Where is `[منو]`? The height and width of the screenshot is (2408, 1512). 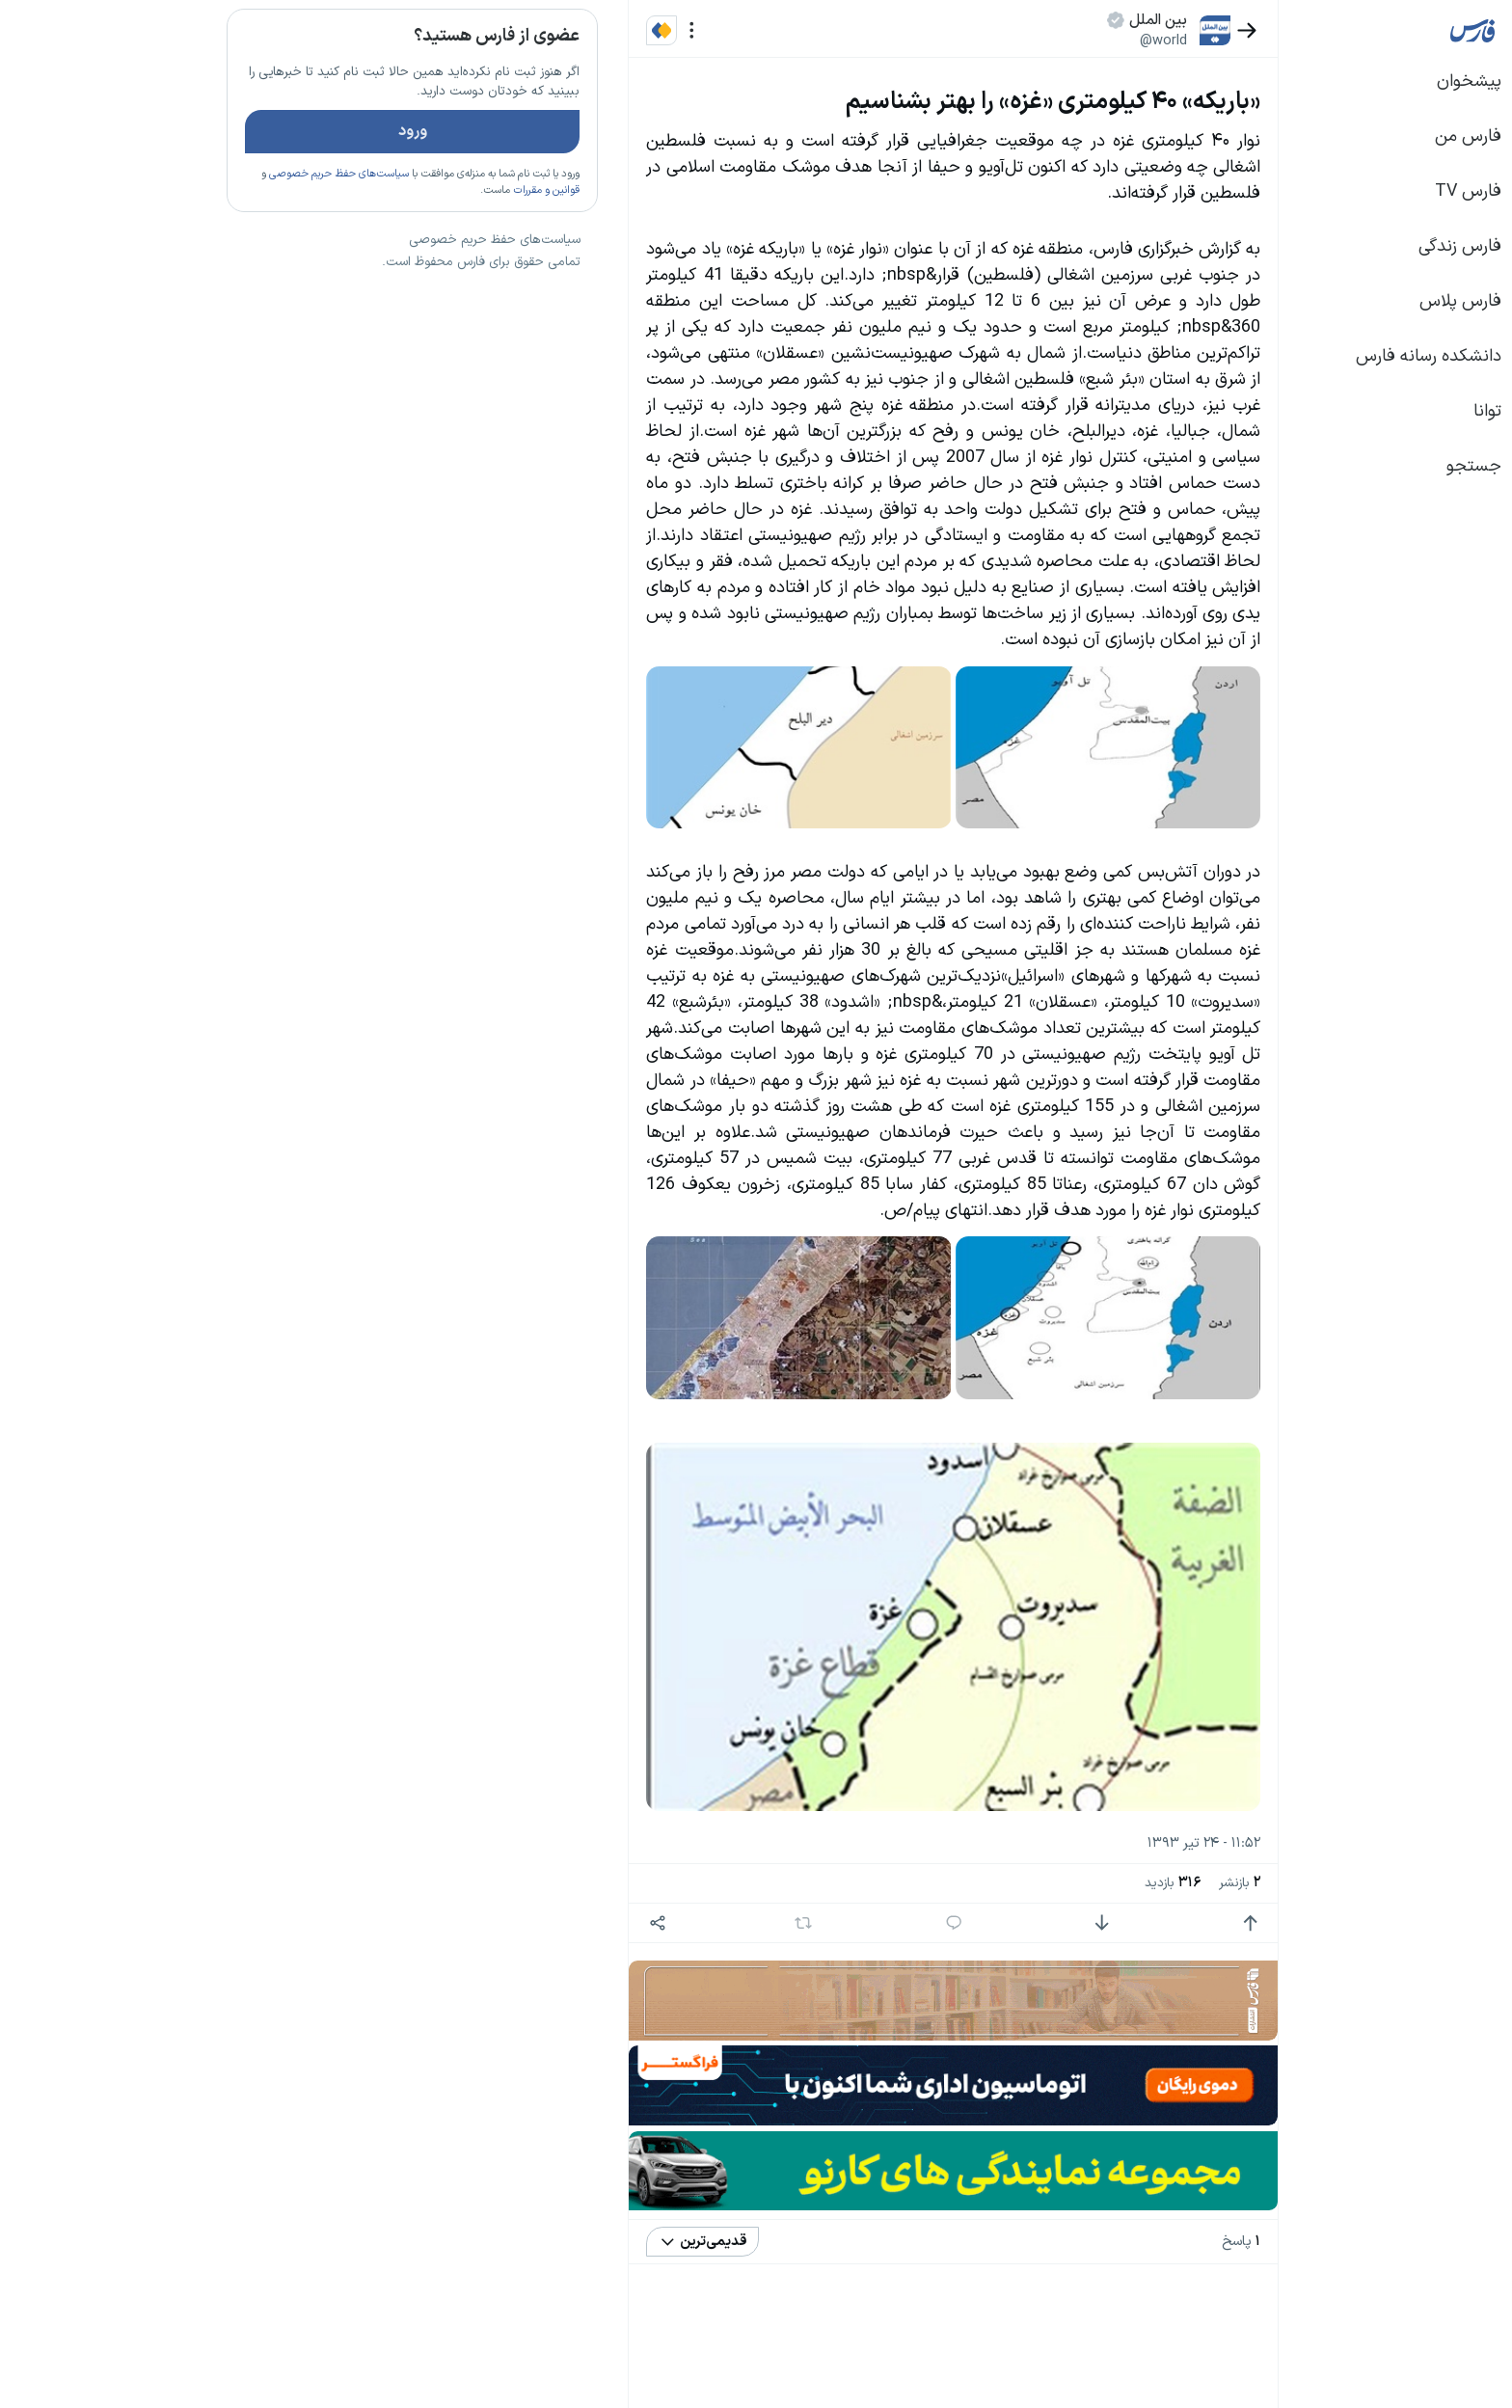
[منو] is located at coordinates (550, 30).